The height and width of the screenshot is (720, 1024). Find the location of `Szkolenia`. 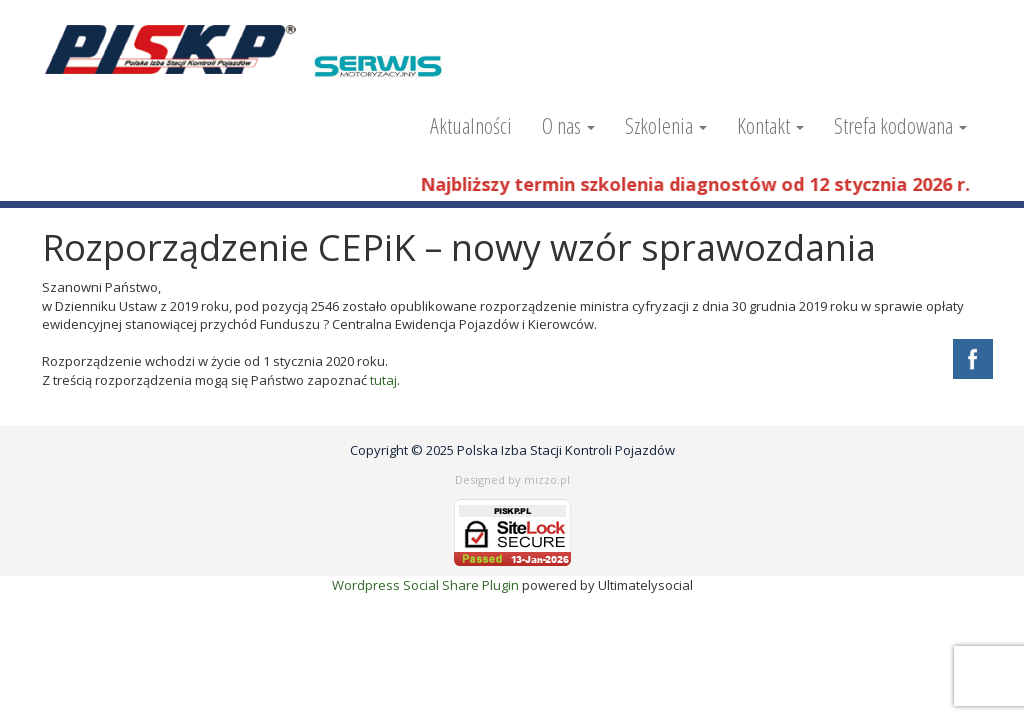

Szkolenia is located at coordinates (666, 125).